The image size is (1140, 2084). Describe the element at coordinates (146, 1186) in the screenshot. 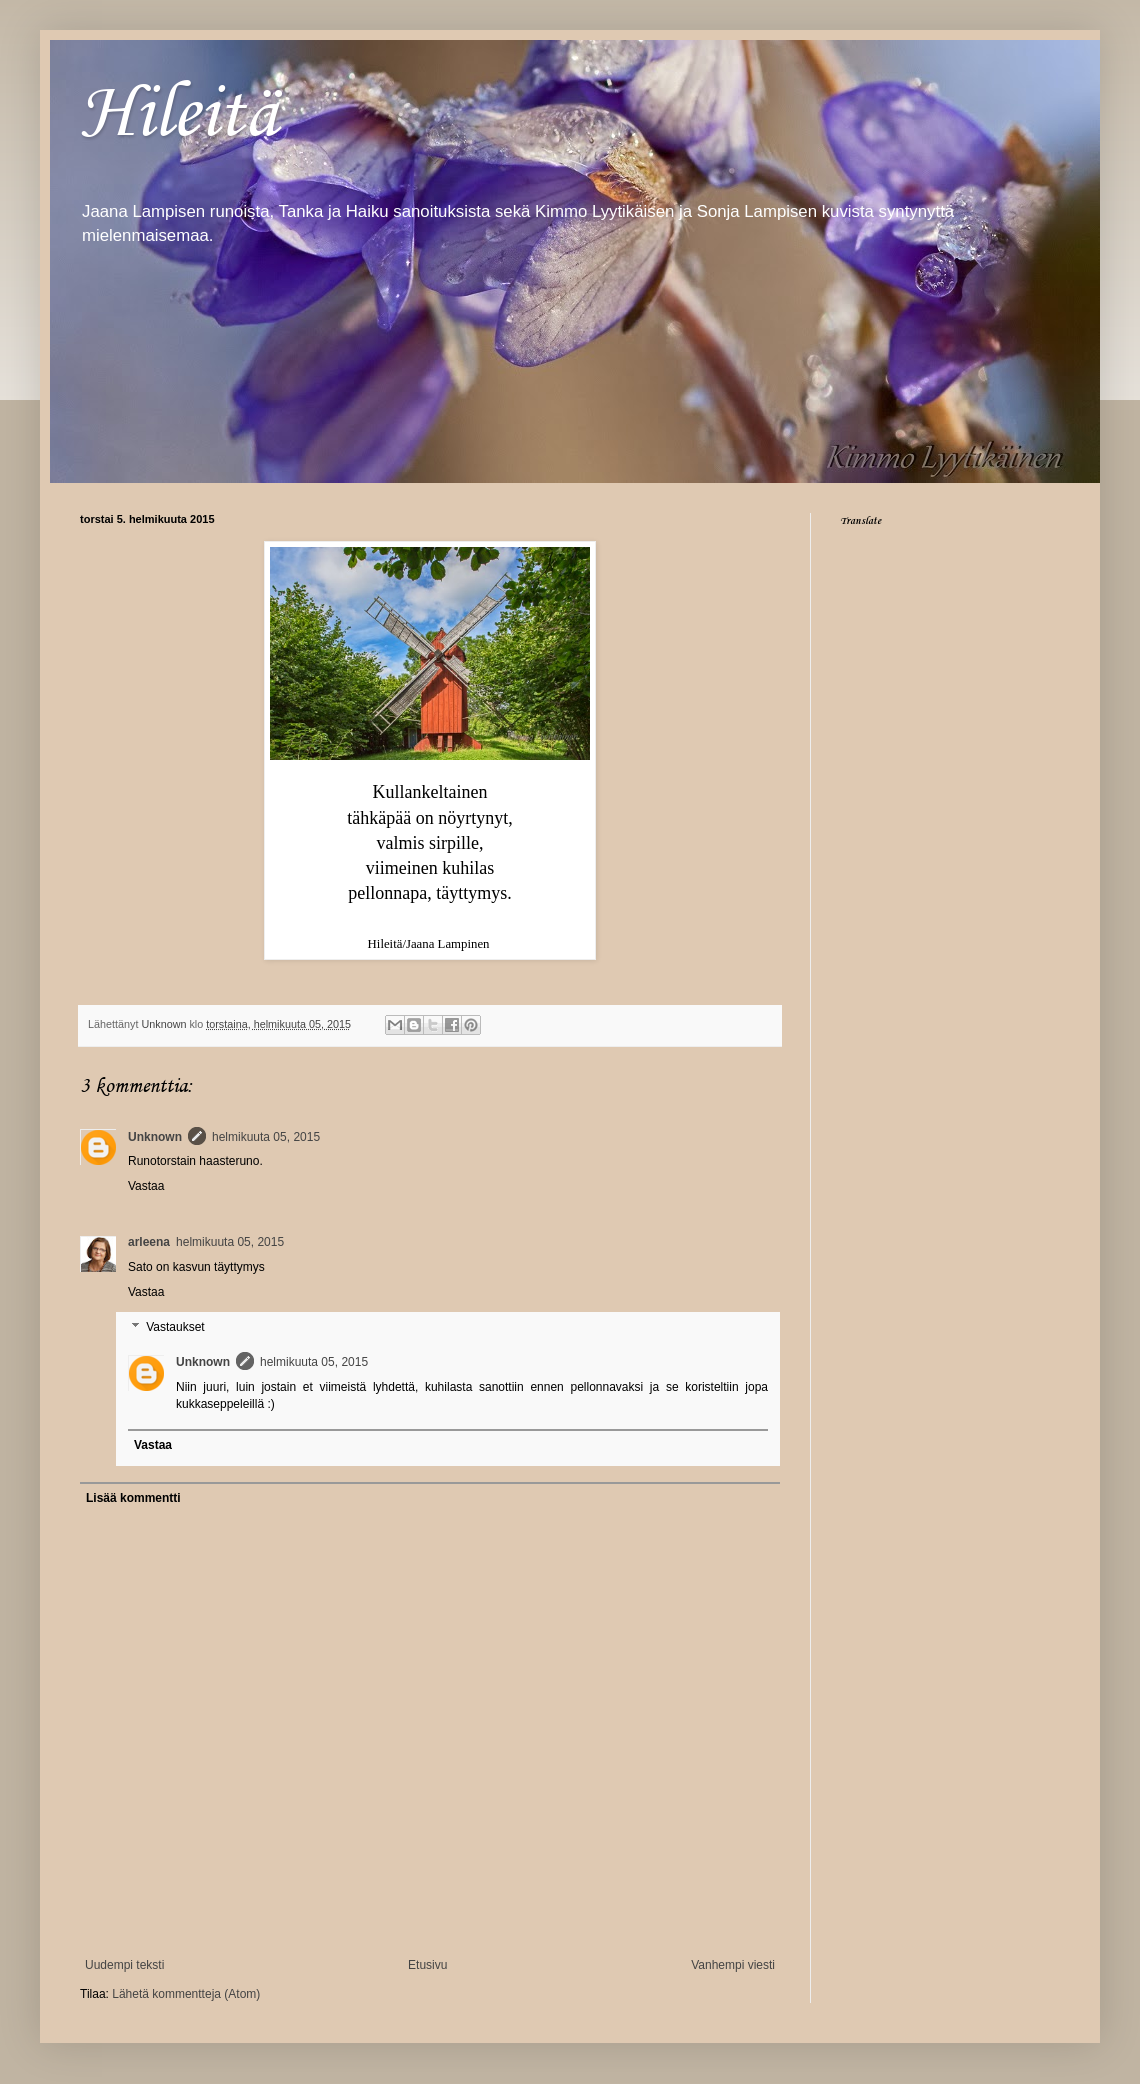

I see `Vastaa` at that location.